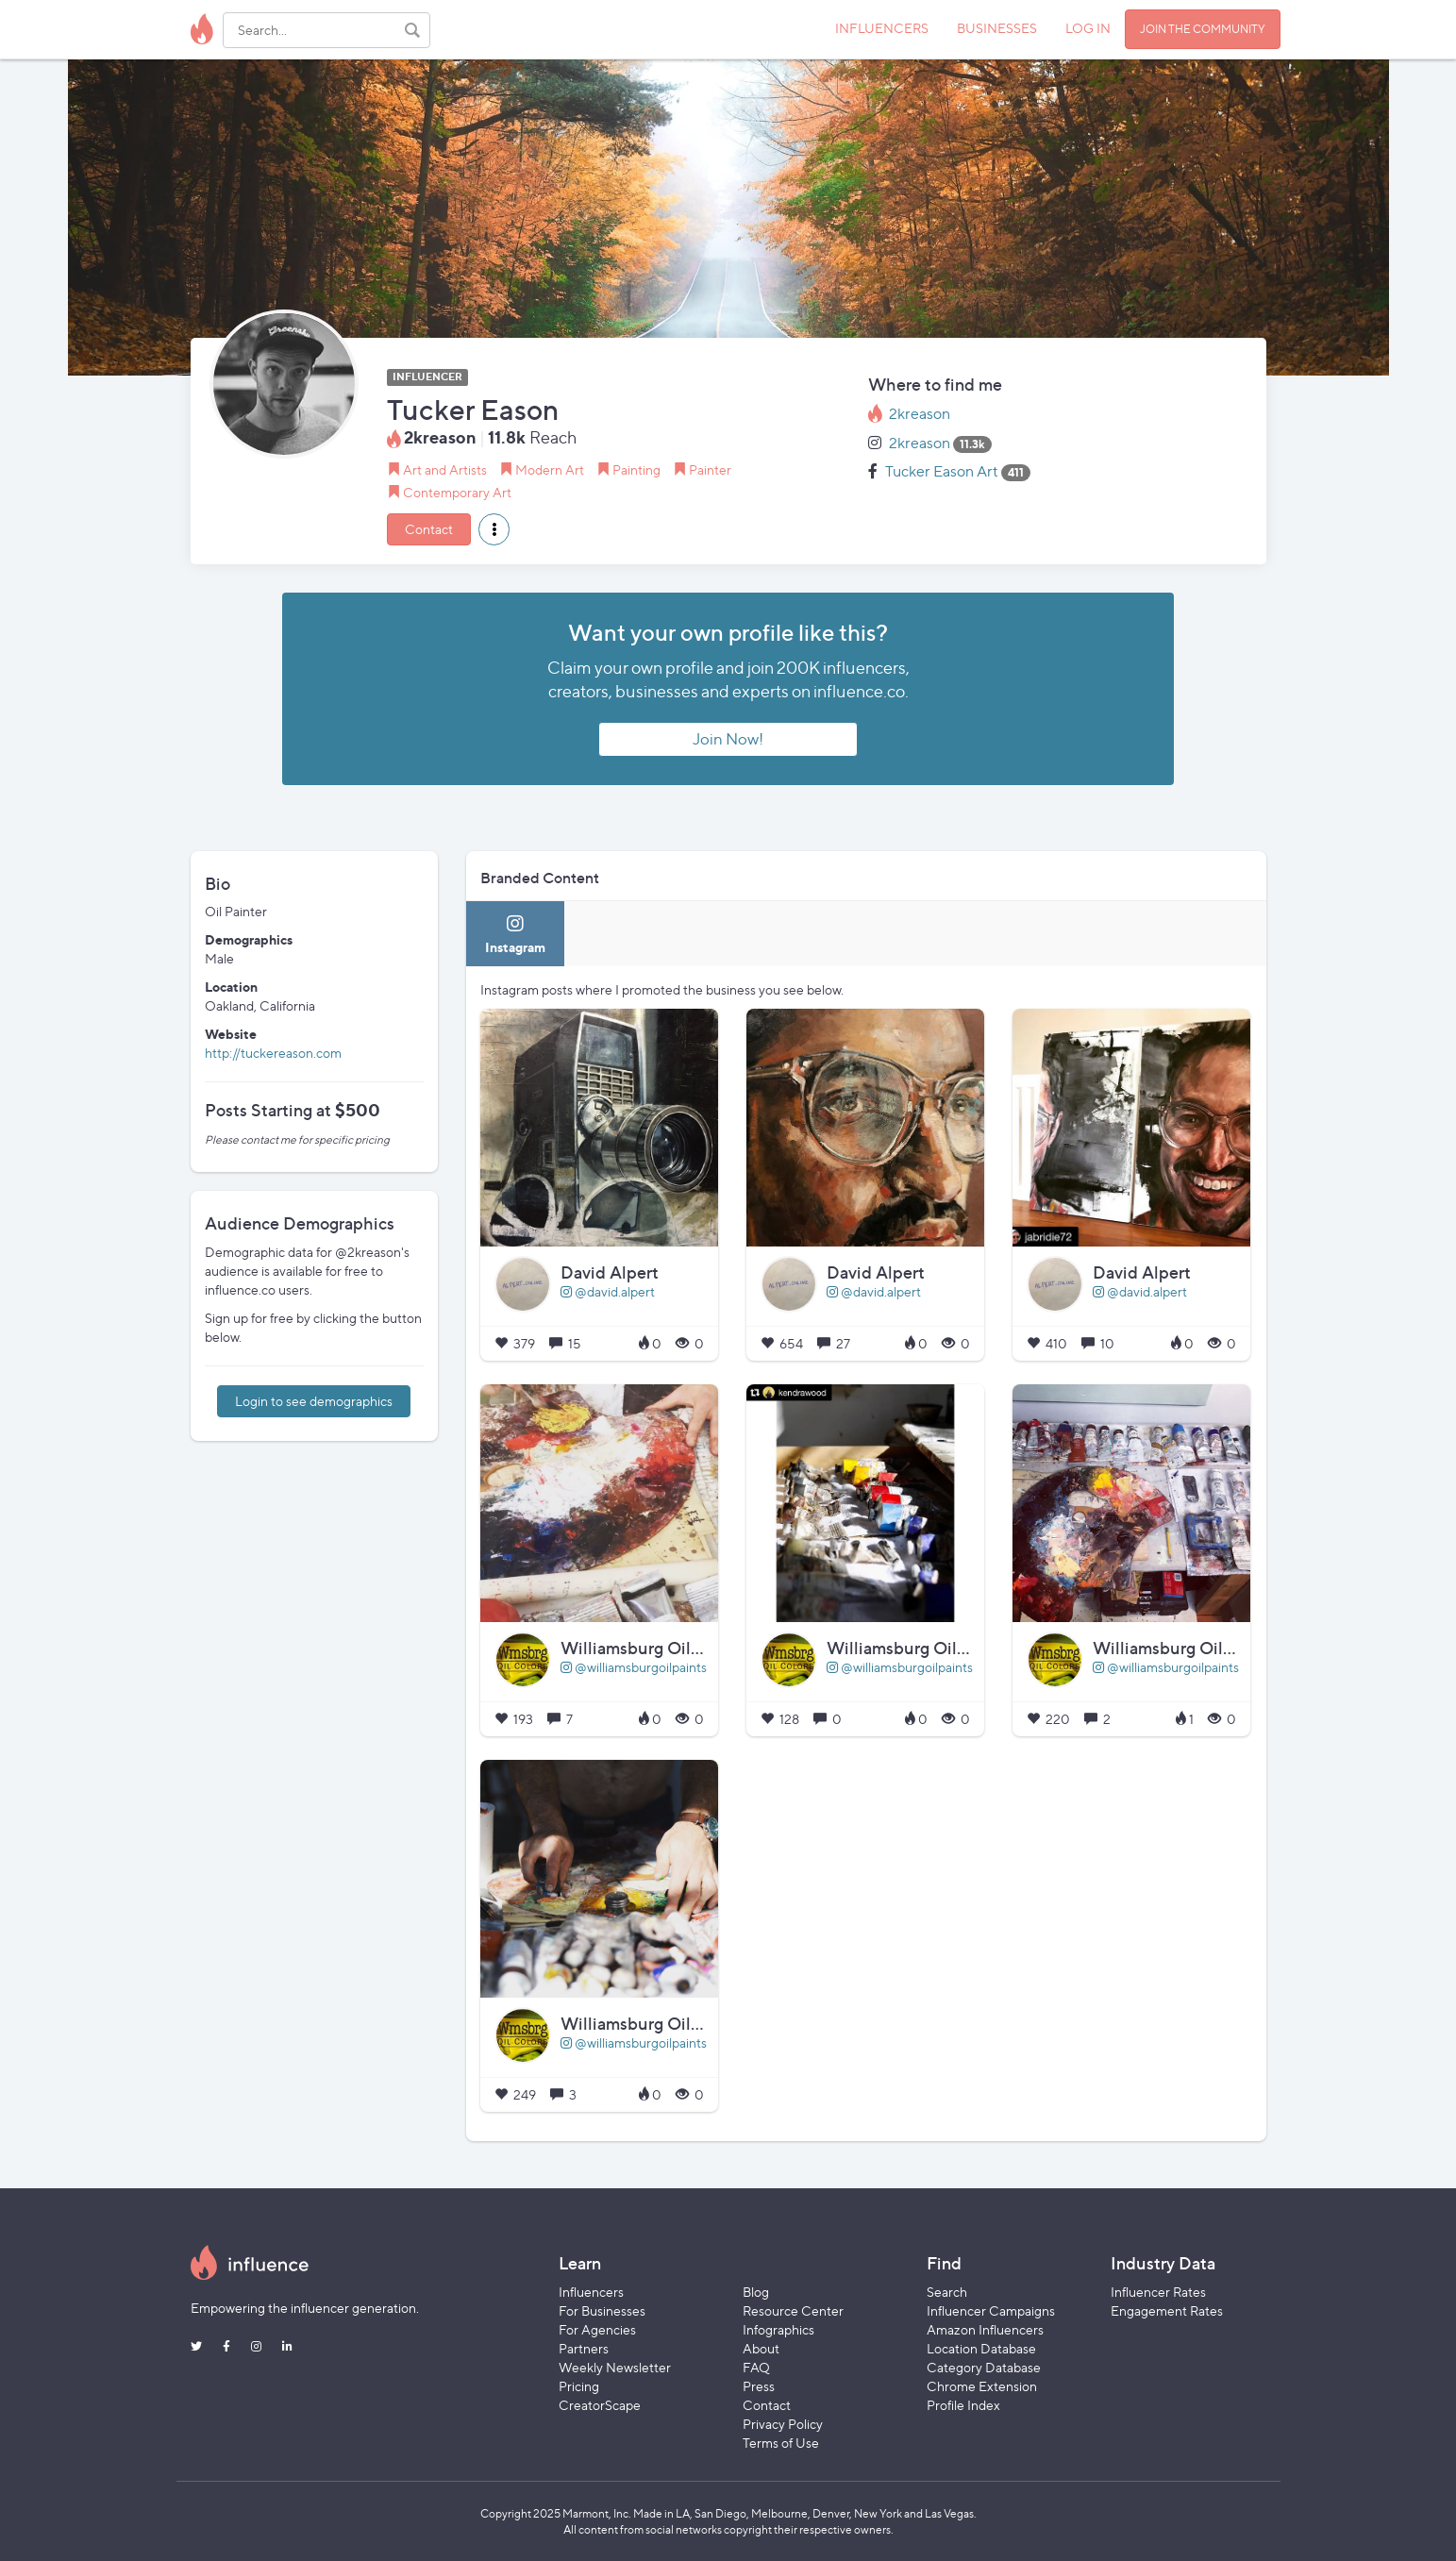  I want to click on Location Database, so click(981, 2348).